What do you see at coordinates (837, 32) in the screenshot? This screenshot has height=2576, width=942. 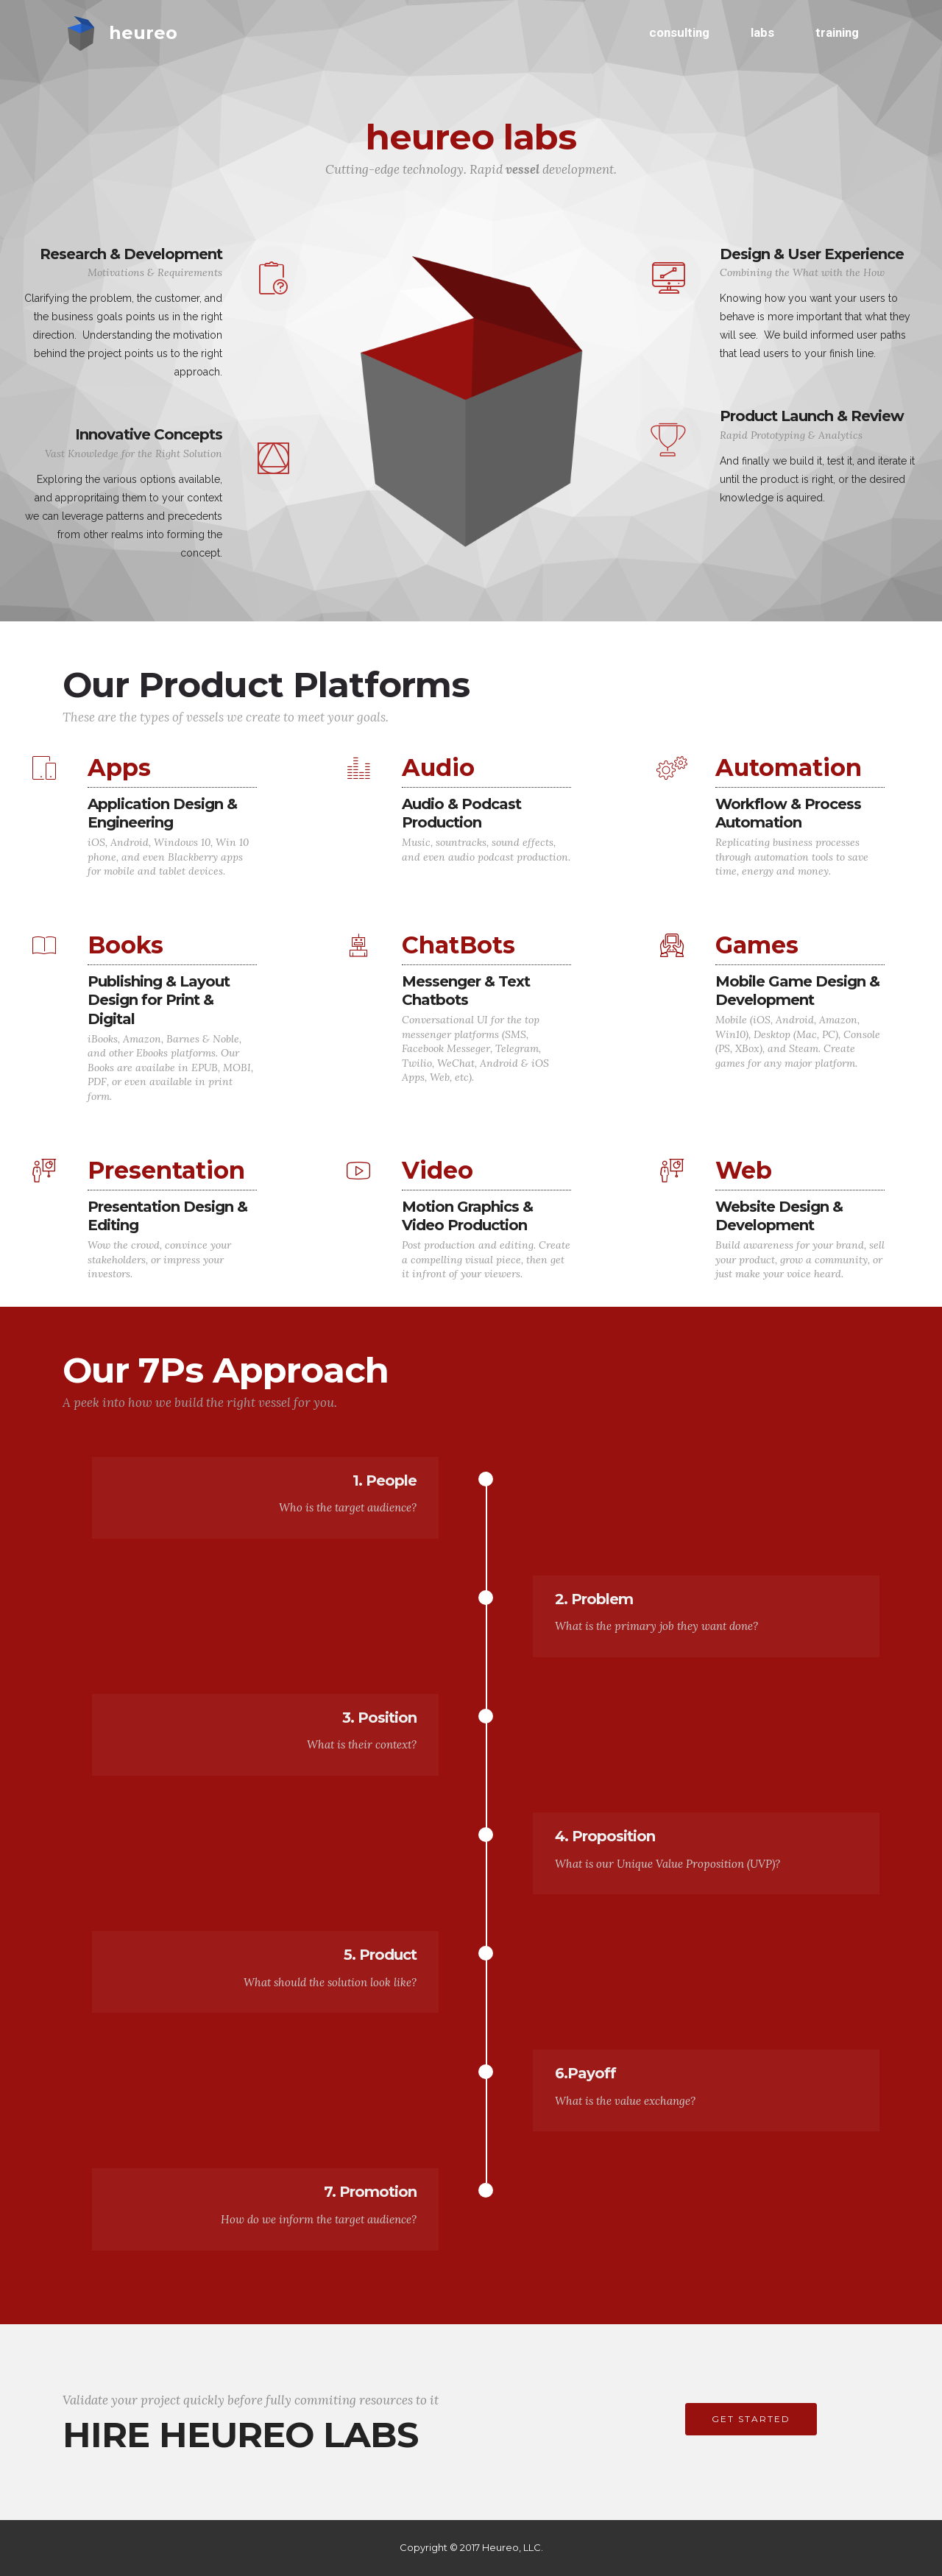 I see `training` at bounding box center [837, 32].